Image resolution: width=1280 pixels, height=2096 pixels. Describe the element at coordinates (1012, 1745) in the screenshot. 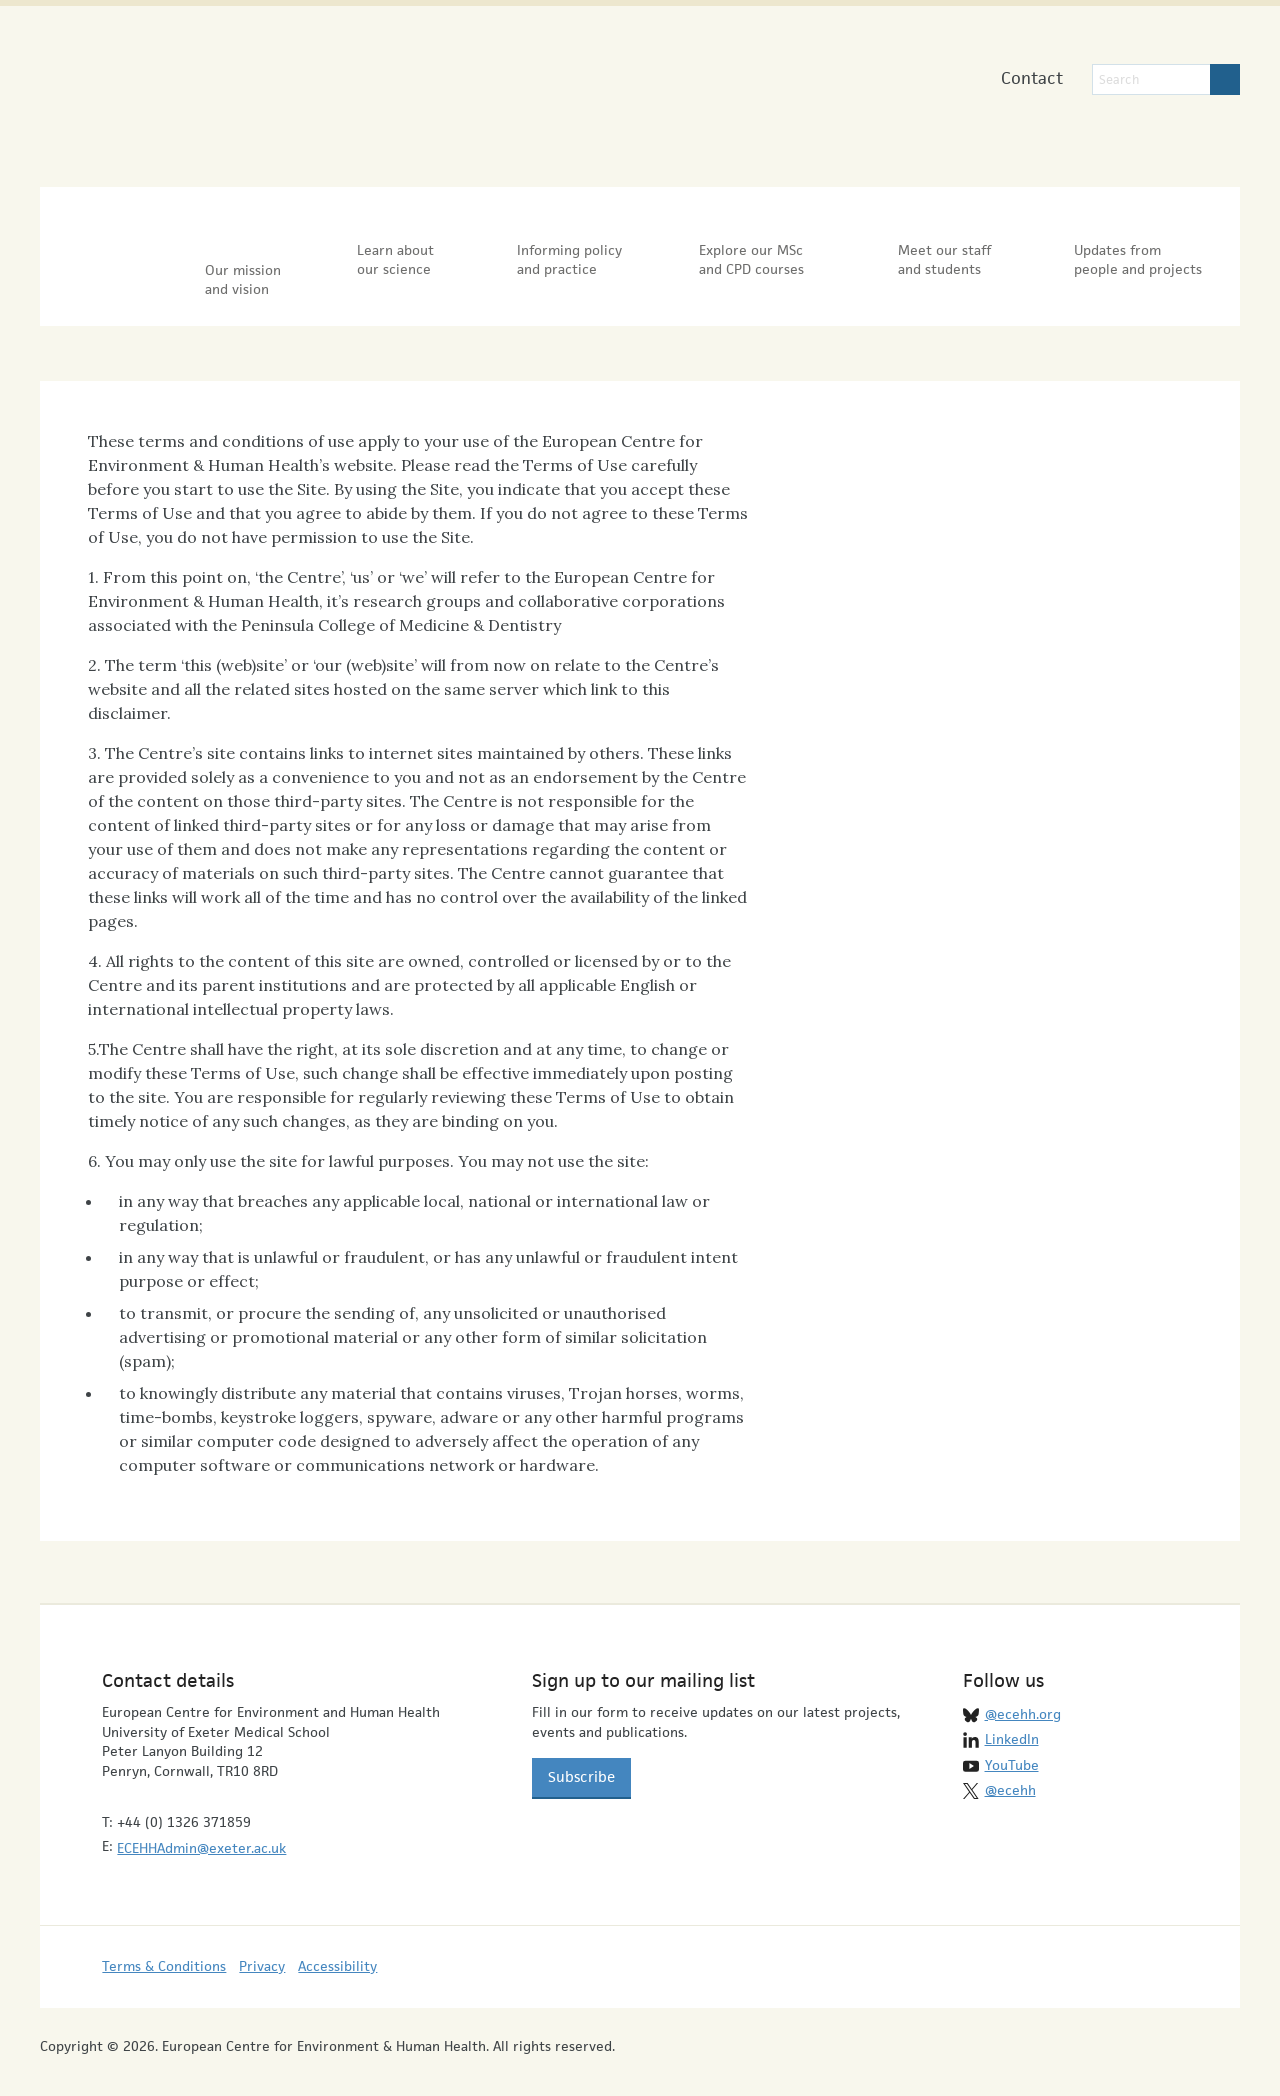

I see `YouTube` at that location.